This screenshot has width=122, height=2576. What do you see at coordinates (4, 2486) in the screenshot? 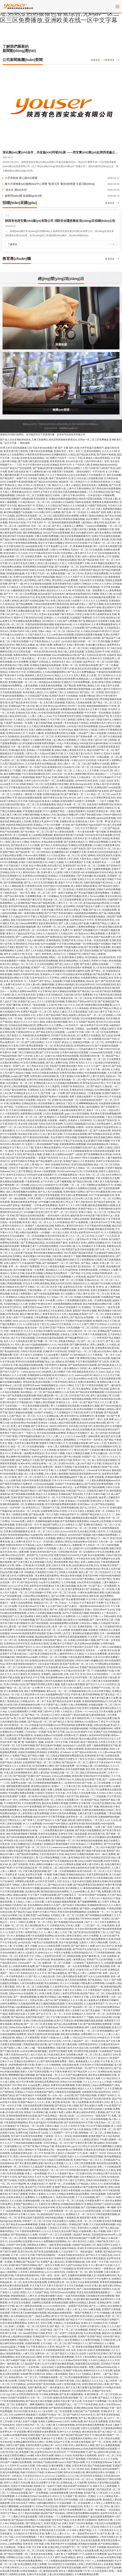
I see `乱码熟女` at bounding box center [4, 2486].